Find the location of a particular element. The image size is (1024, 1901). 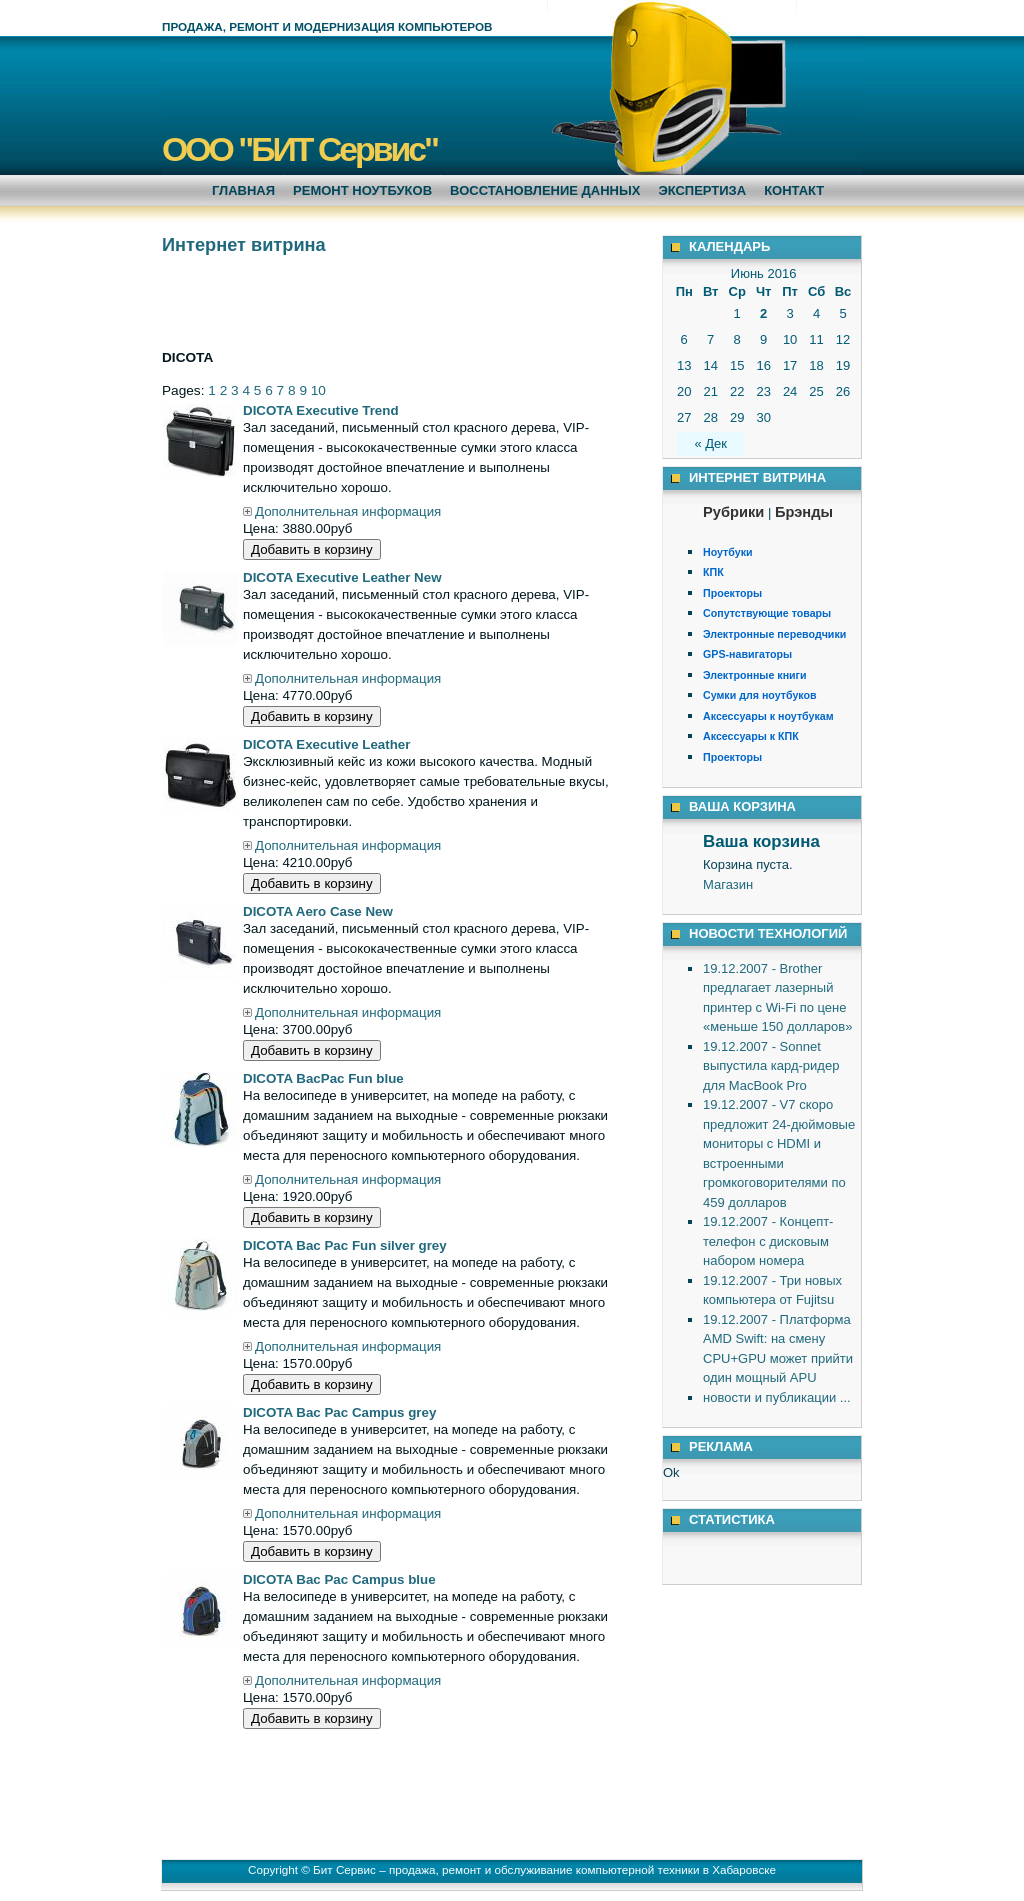

Ремонт ноутбуков is located at coordinates (362, 190).